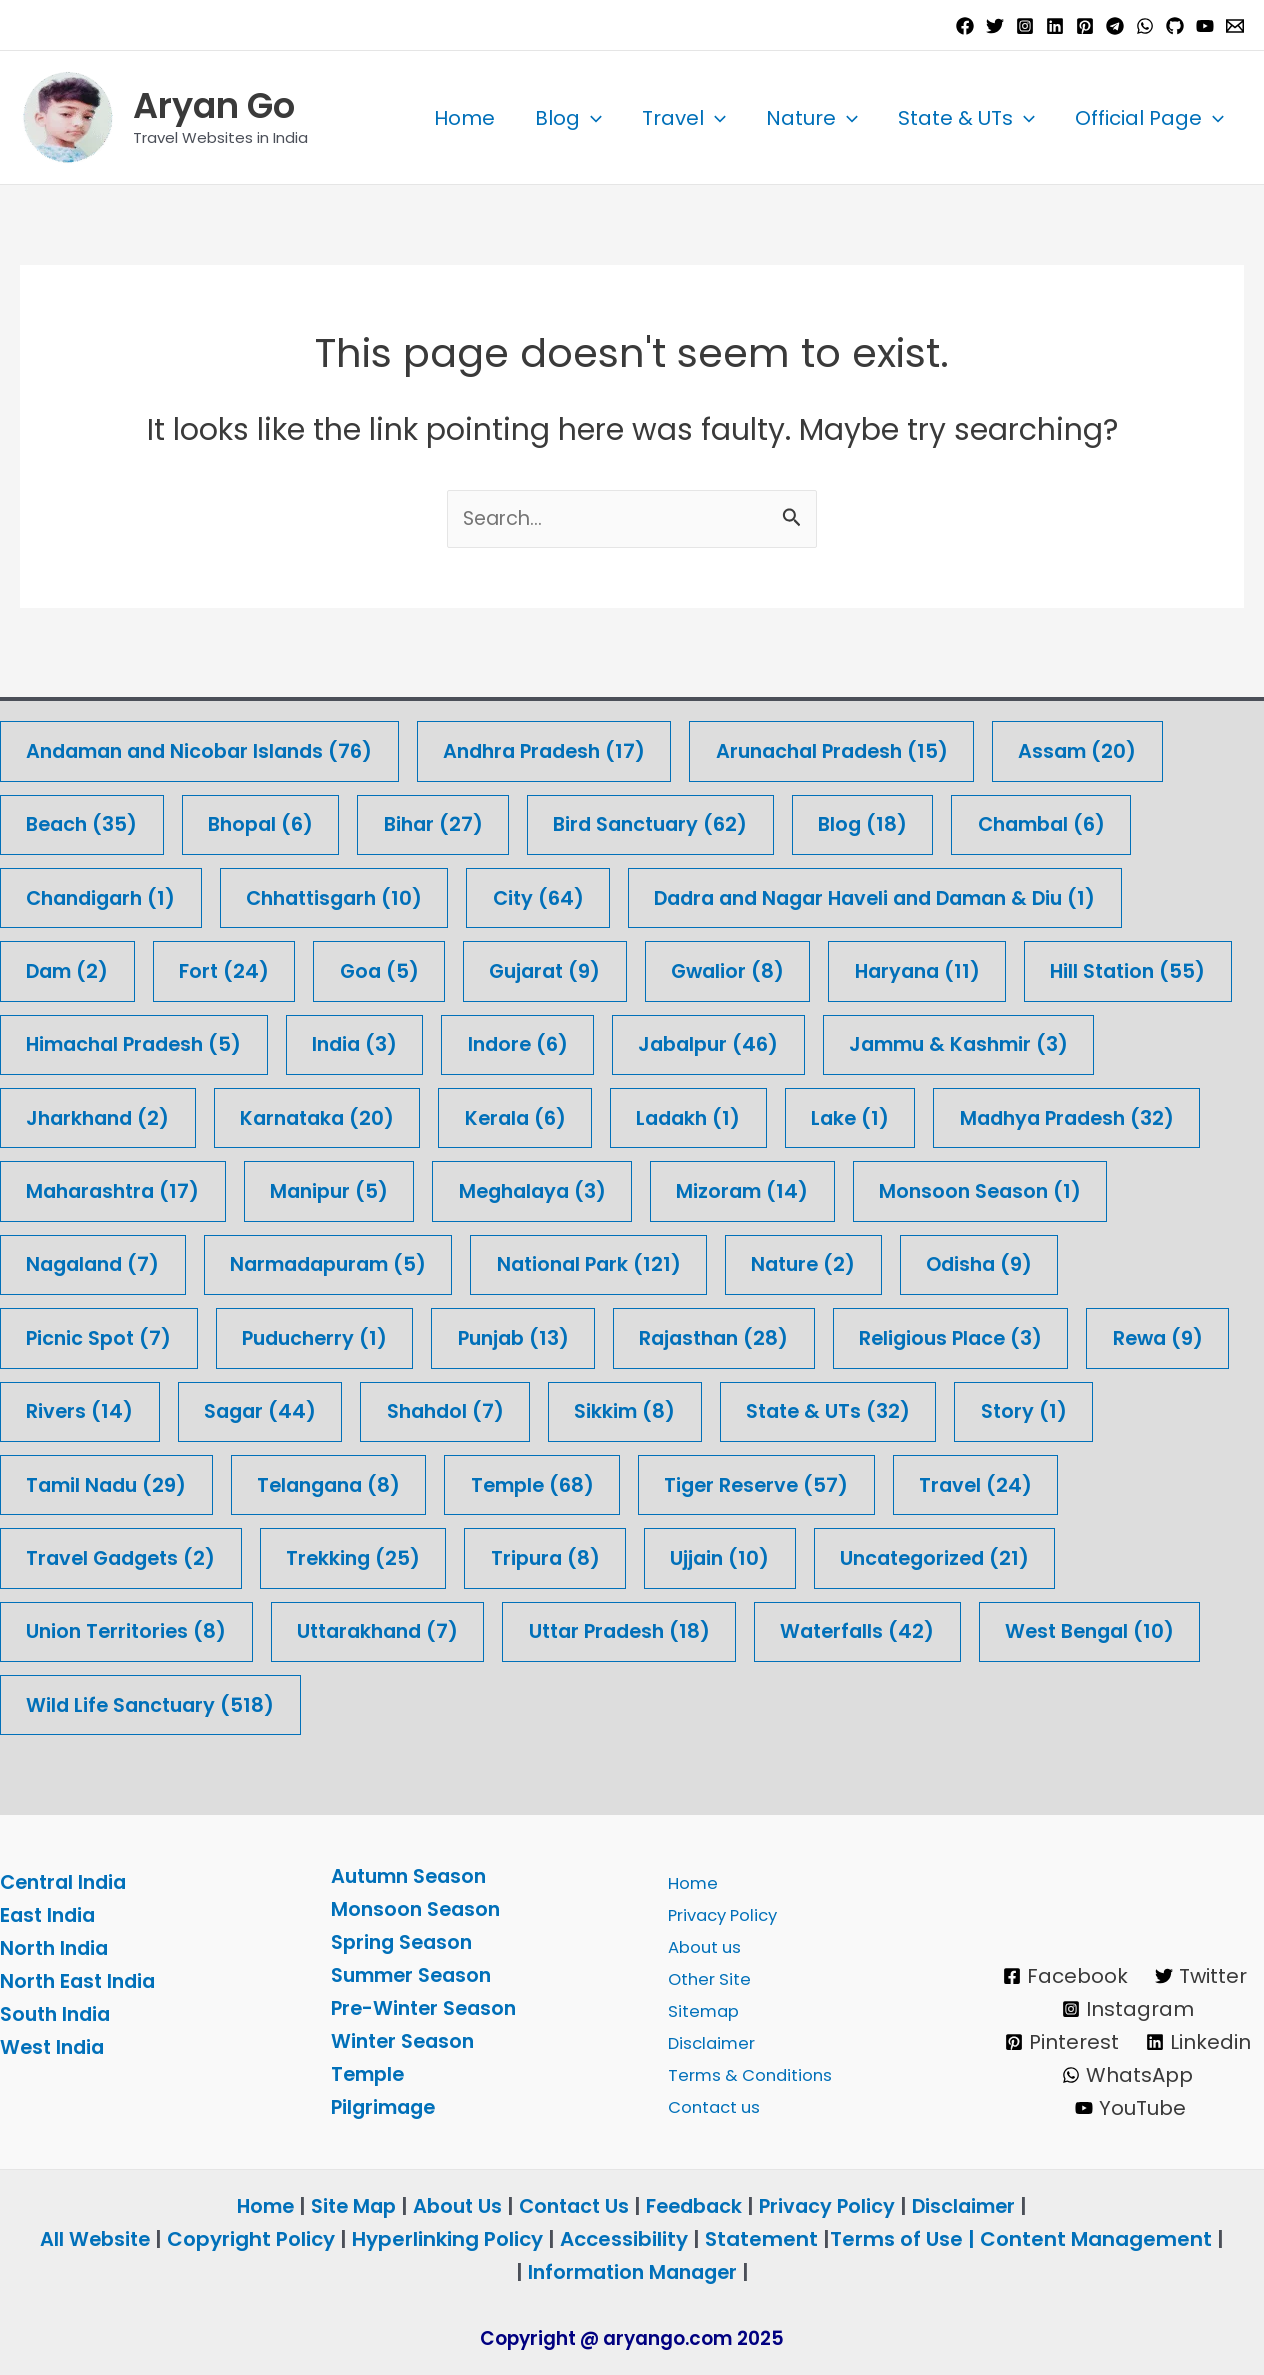 The height and width of the screenshot is (2375, 1264). What do you see at coordinates (942, 965) in the screenshot?
I see `Haryana [Haryana (11 items)]` at bounding box center [942, 965].